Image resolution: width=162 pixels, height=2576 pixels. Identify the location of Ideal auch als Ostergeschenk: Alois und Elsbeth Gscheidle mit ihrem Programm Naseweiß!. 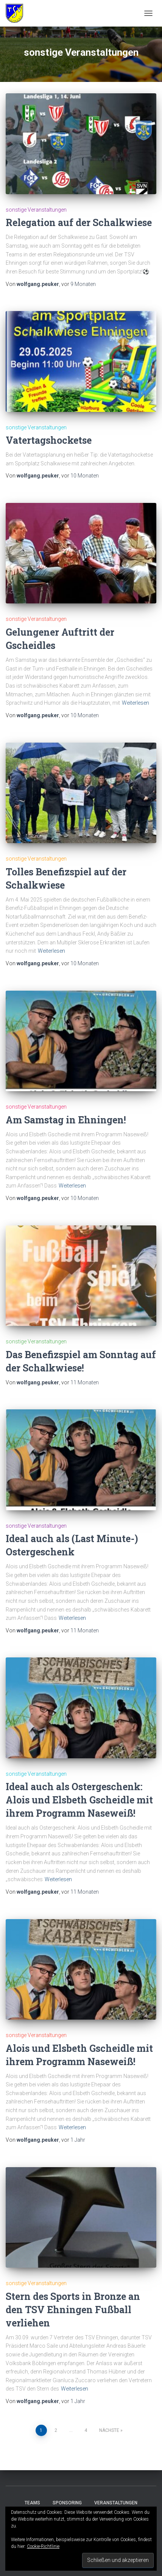
(79, 1799).